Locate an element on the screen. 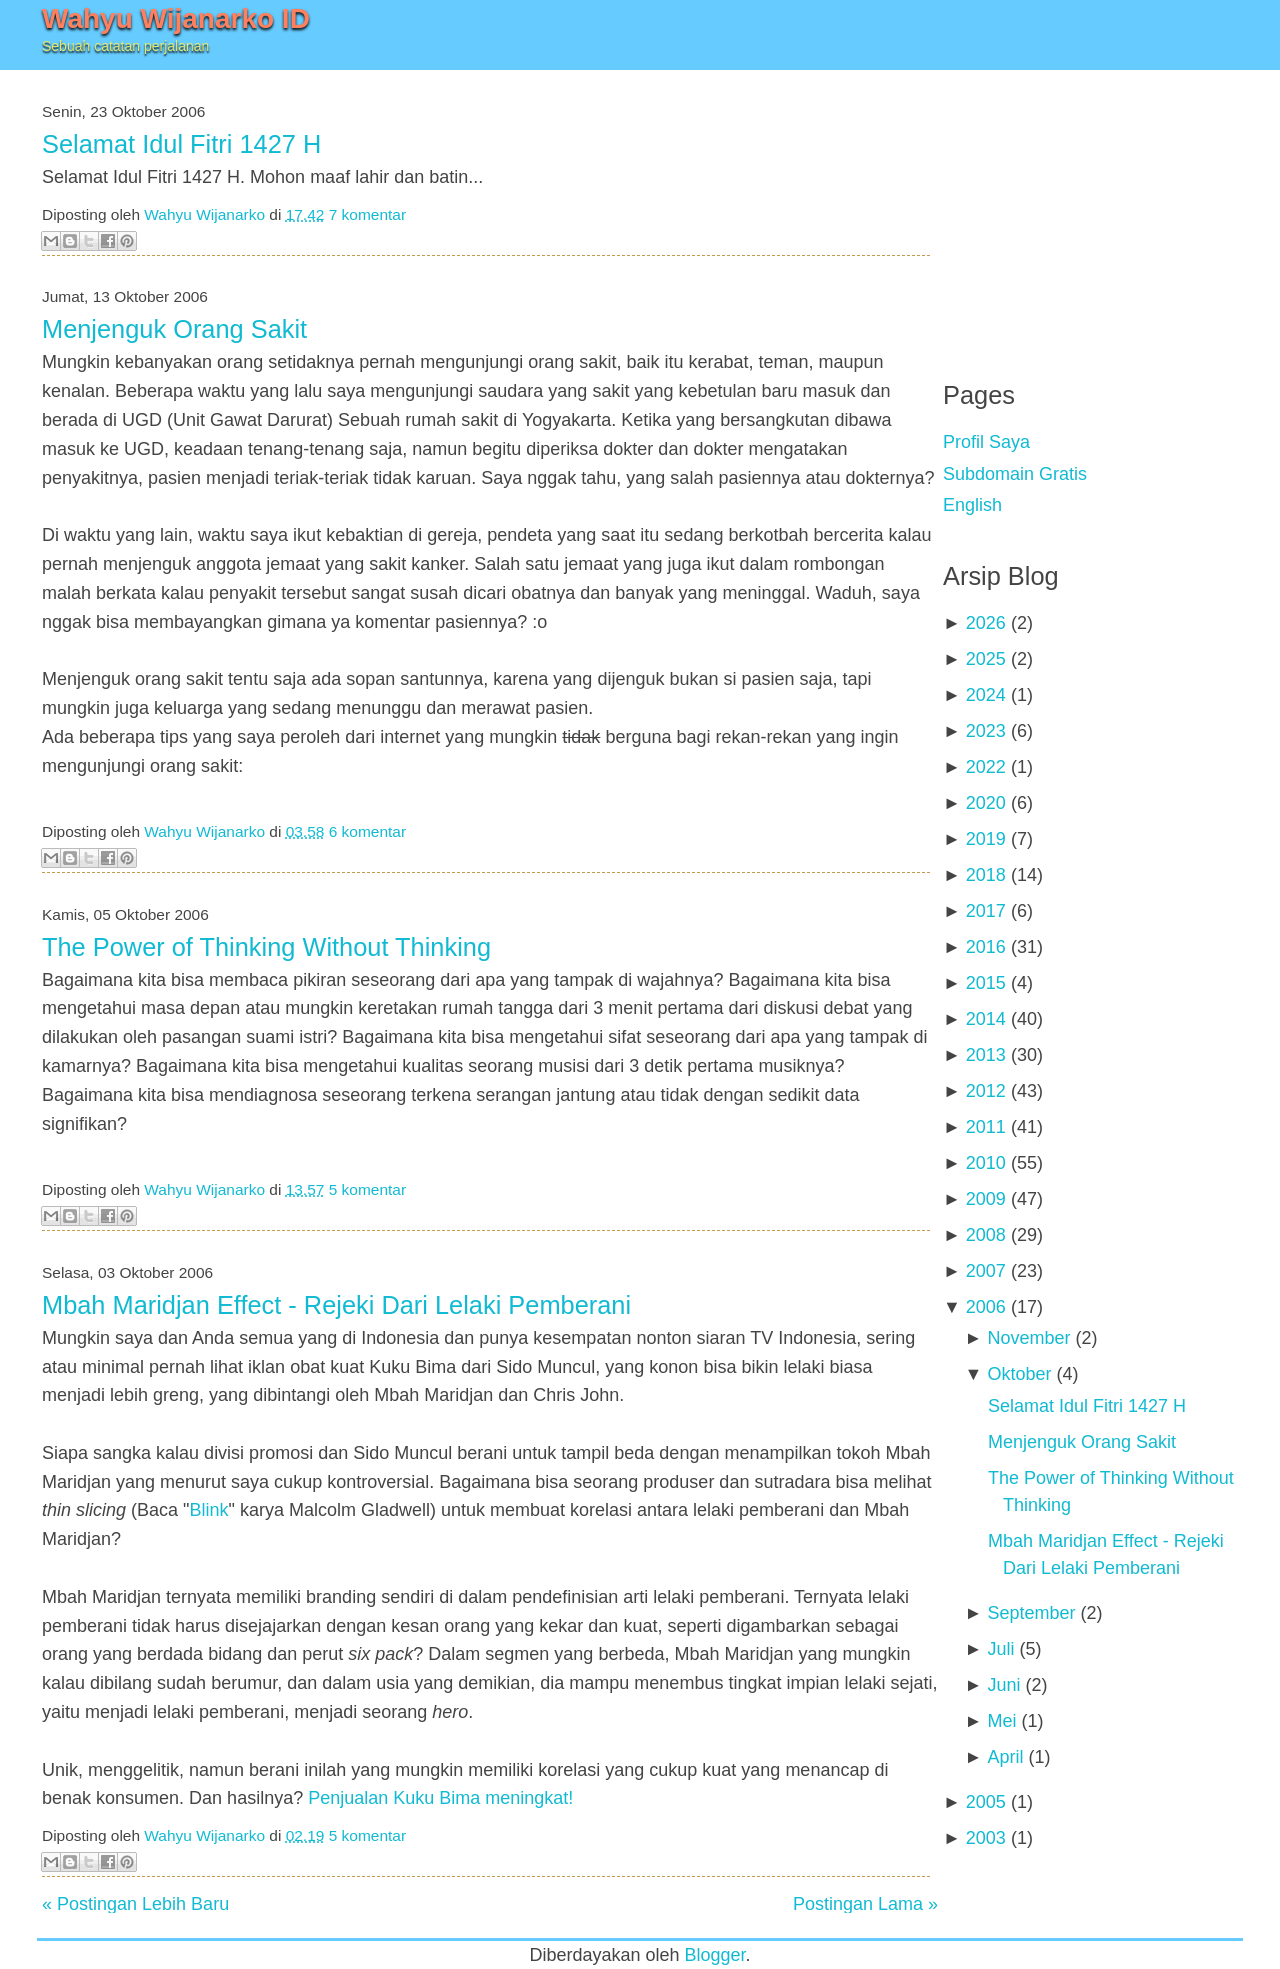 This screenshot has height=1969, width=1280. 2009 is located at coordinates (986, 1199).